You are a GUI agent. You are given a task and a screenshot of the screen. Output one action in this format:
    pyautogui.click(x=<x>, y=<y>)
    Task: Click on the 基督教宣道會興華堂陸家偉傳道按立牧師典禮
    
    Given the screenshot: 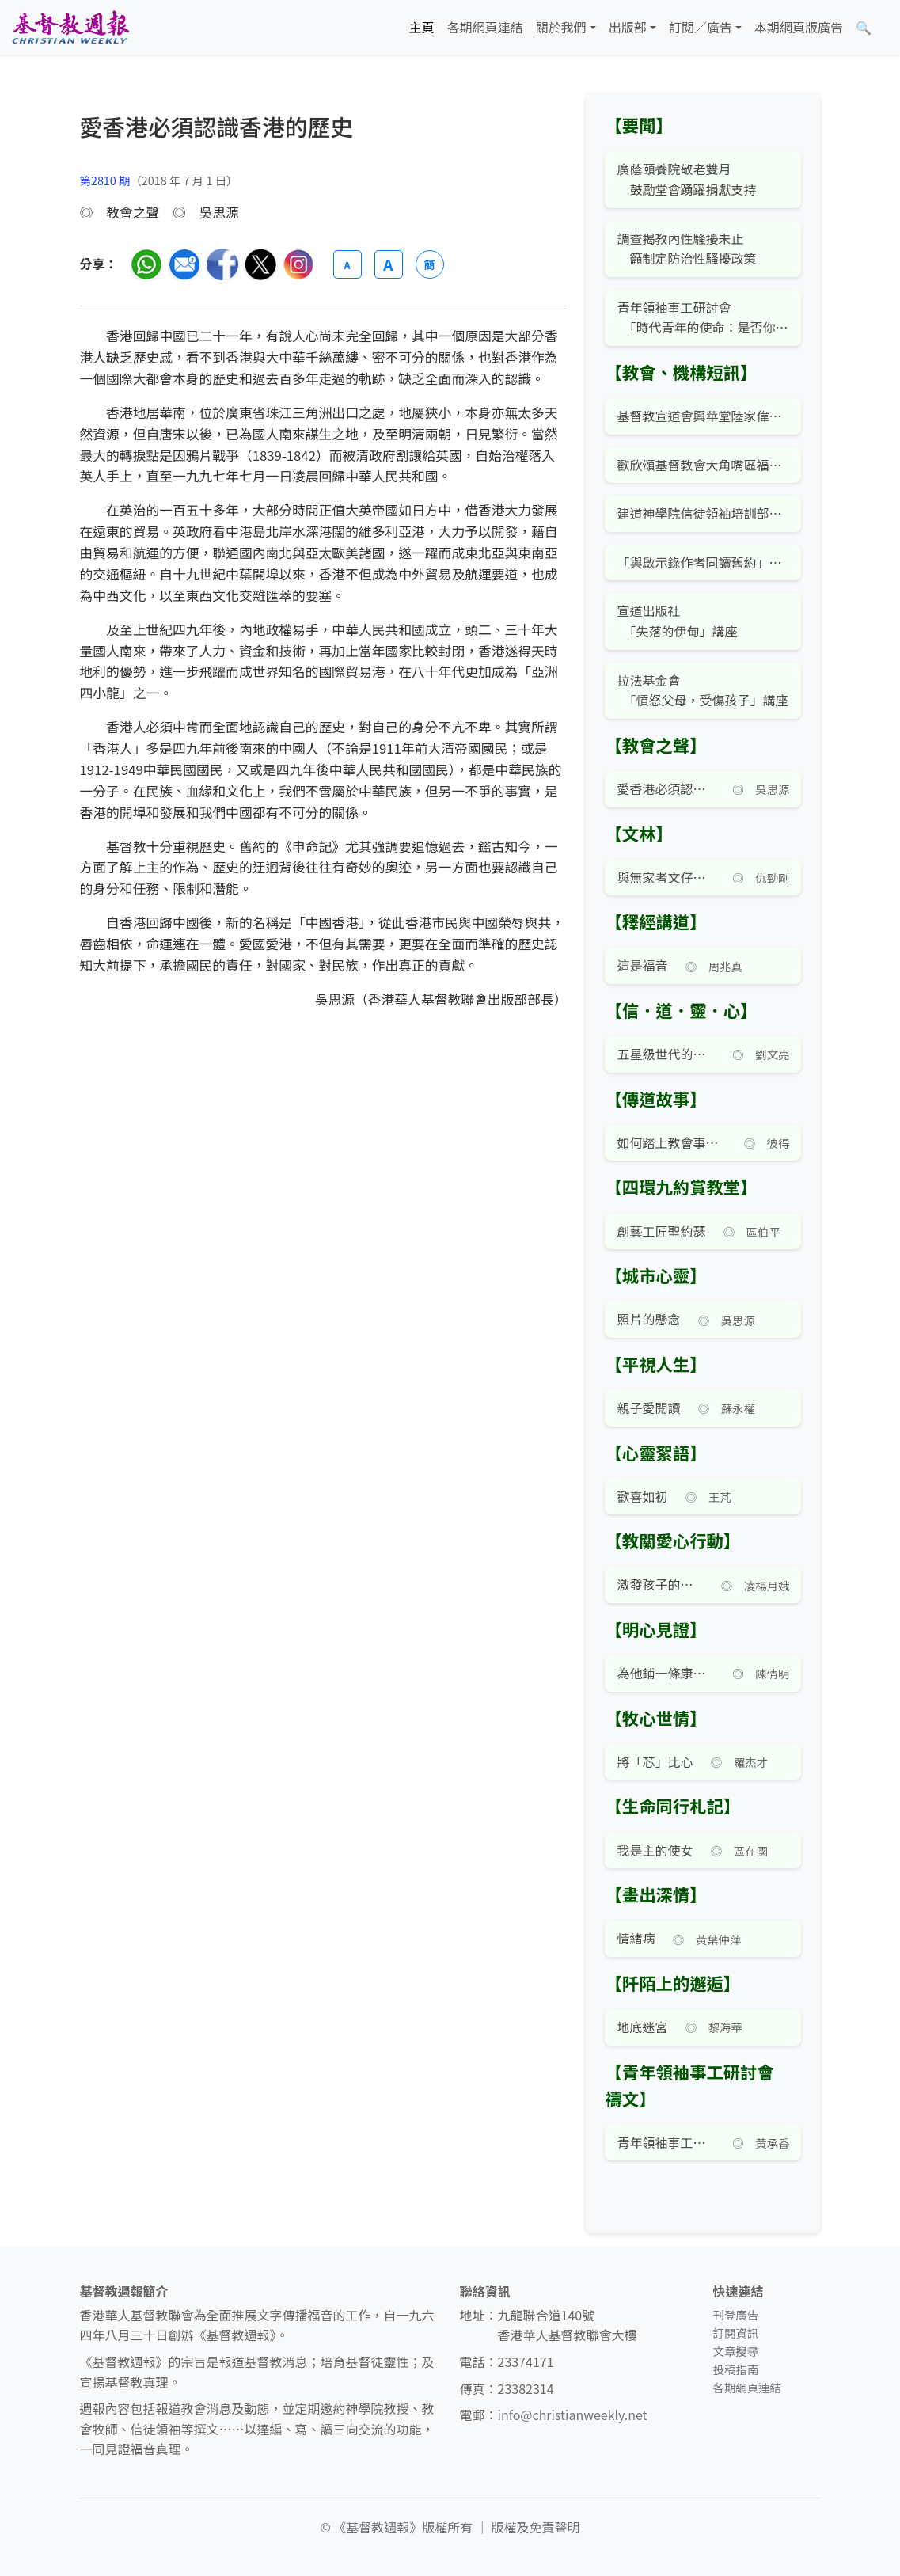 What is the action you would take?
    pyautogui.click(x=703, y=415)
    